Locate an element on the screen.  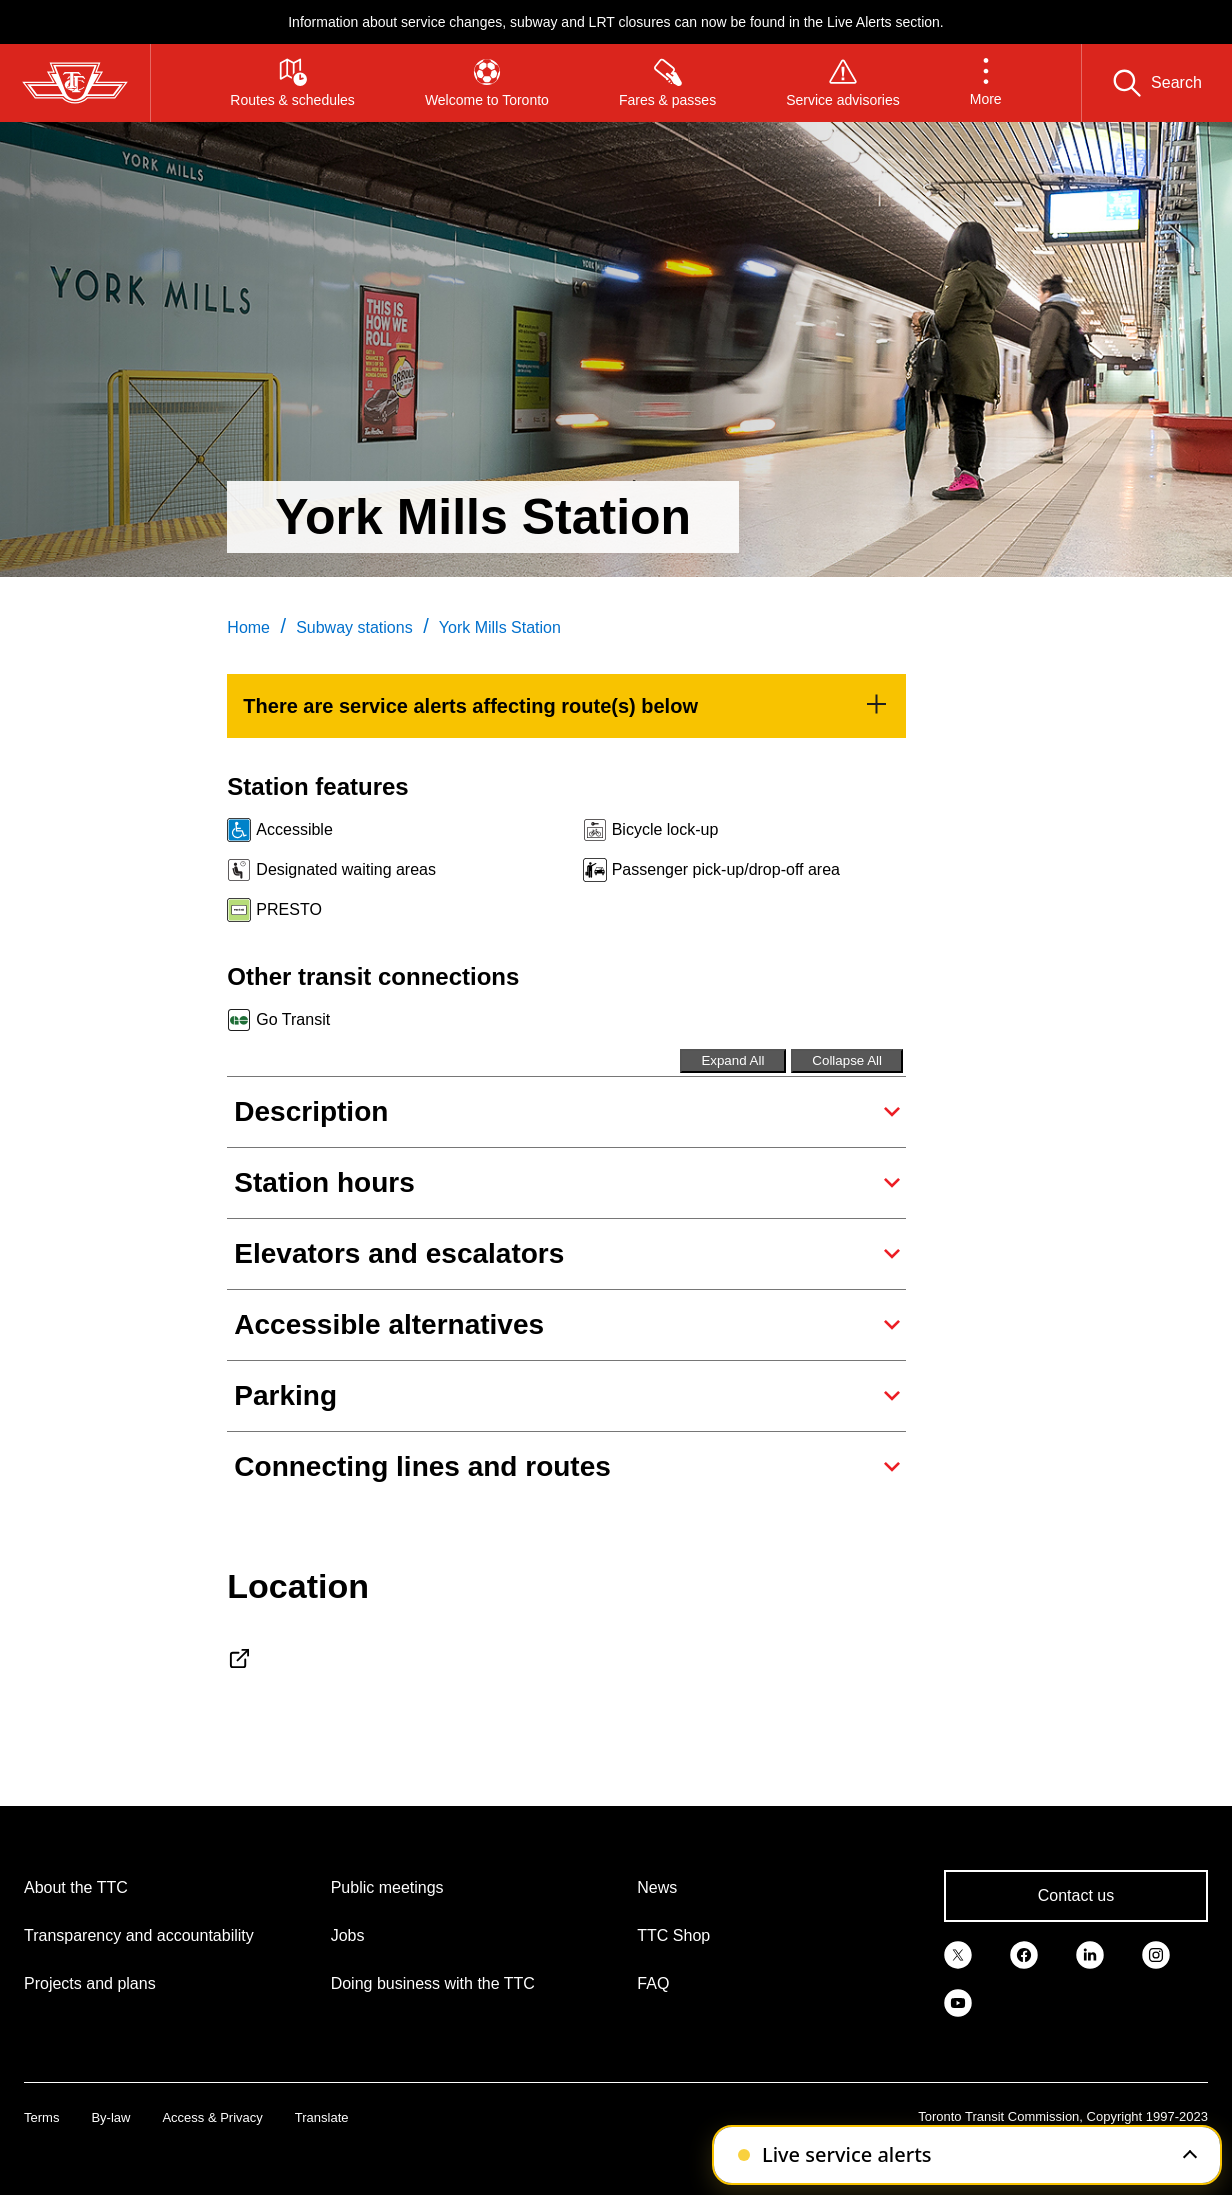
Bicycle lock-up is located at coordinates (665, 829).